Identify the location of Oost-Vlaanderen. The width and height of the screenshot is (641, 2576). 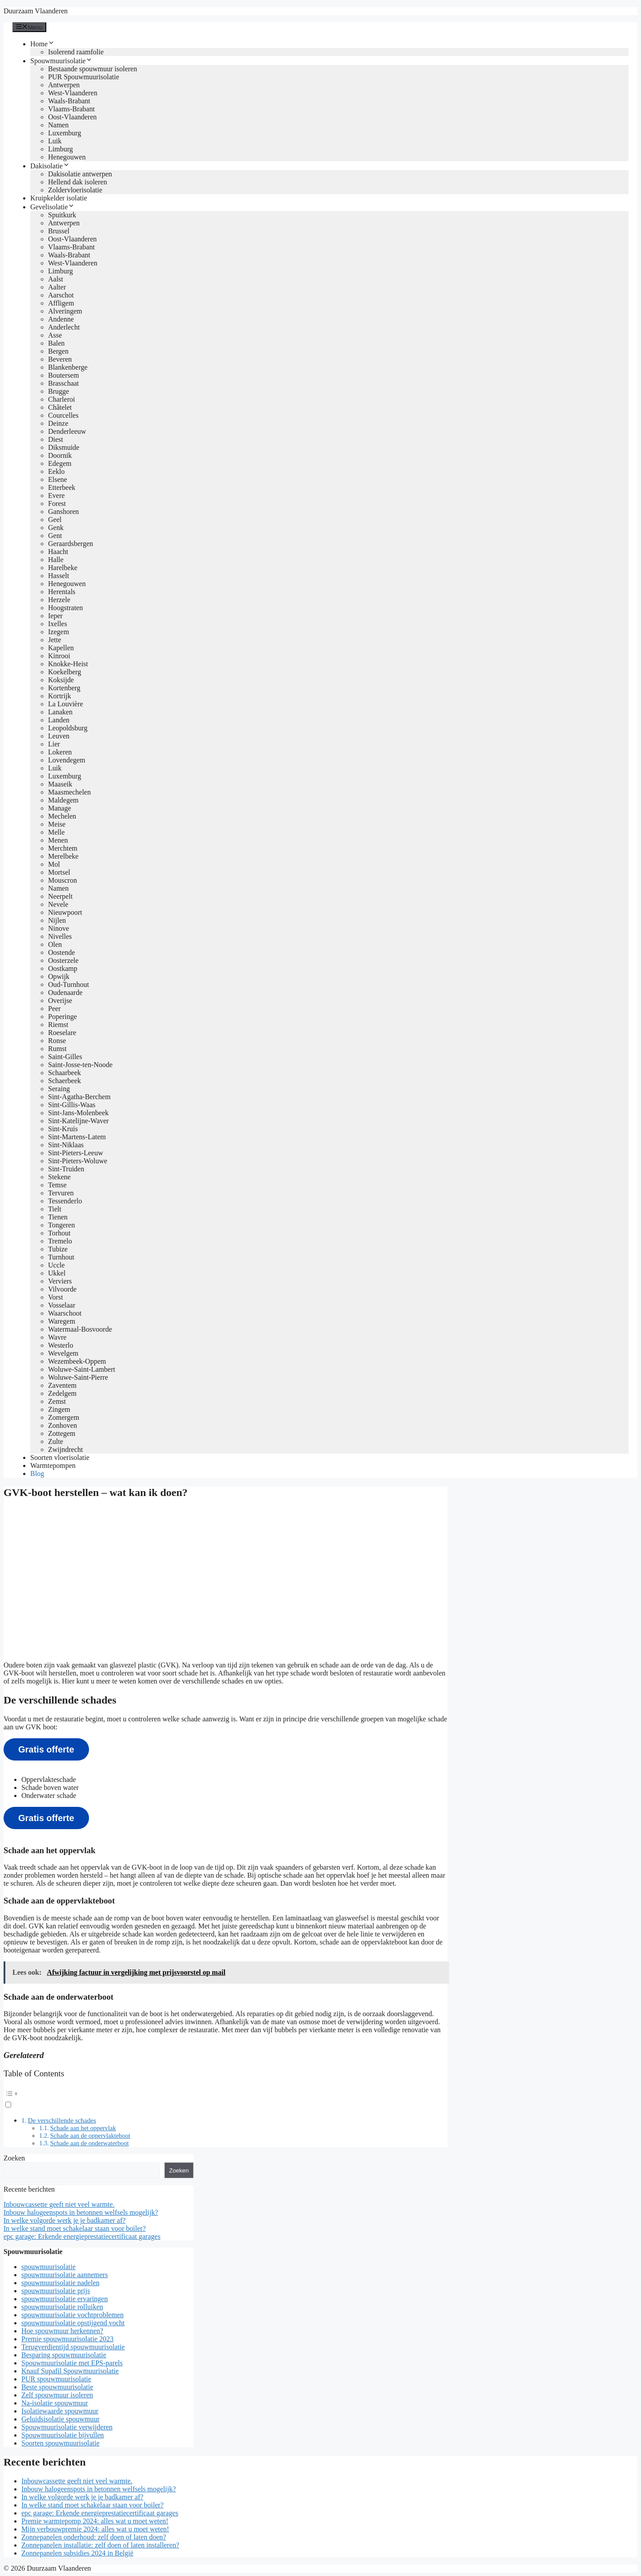
(72, 117).